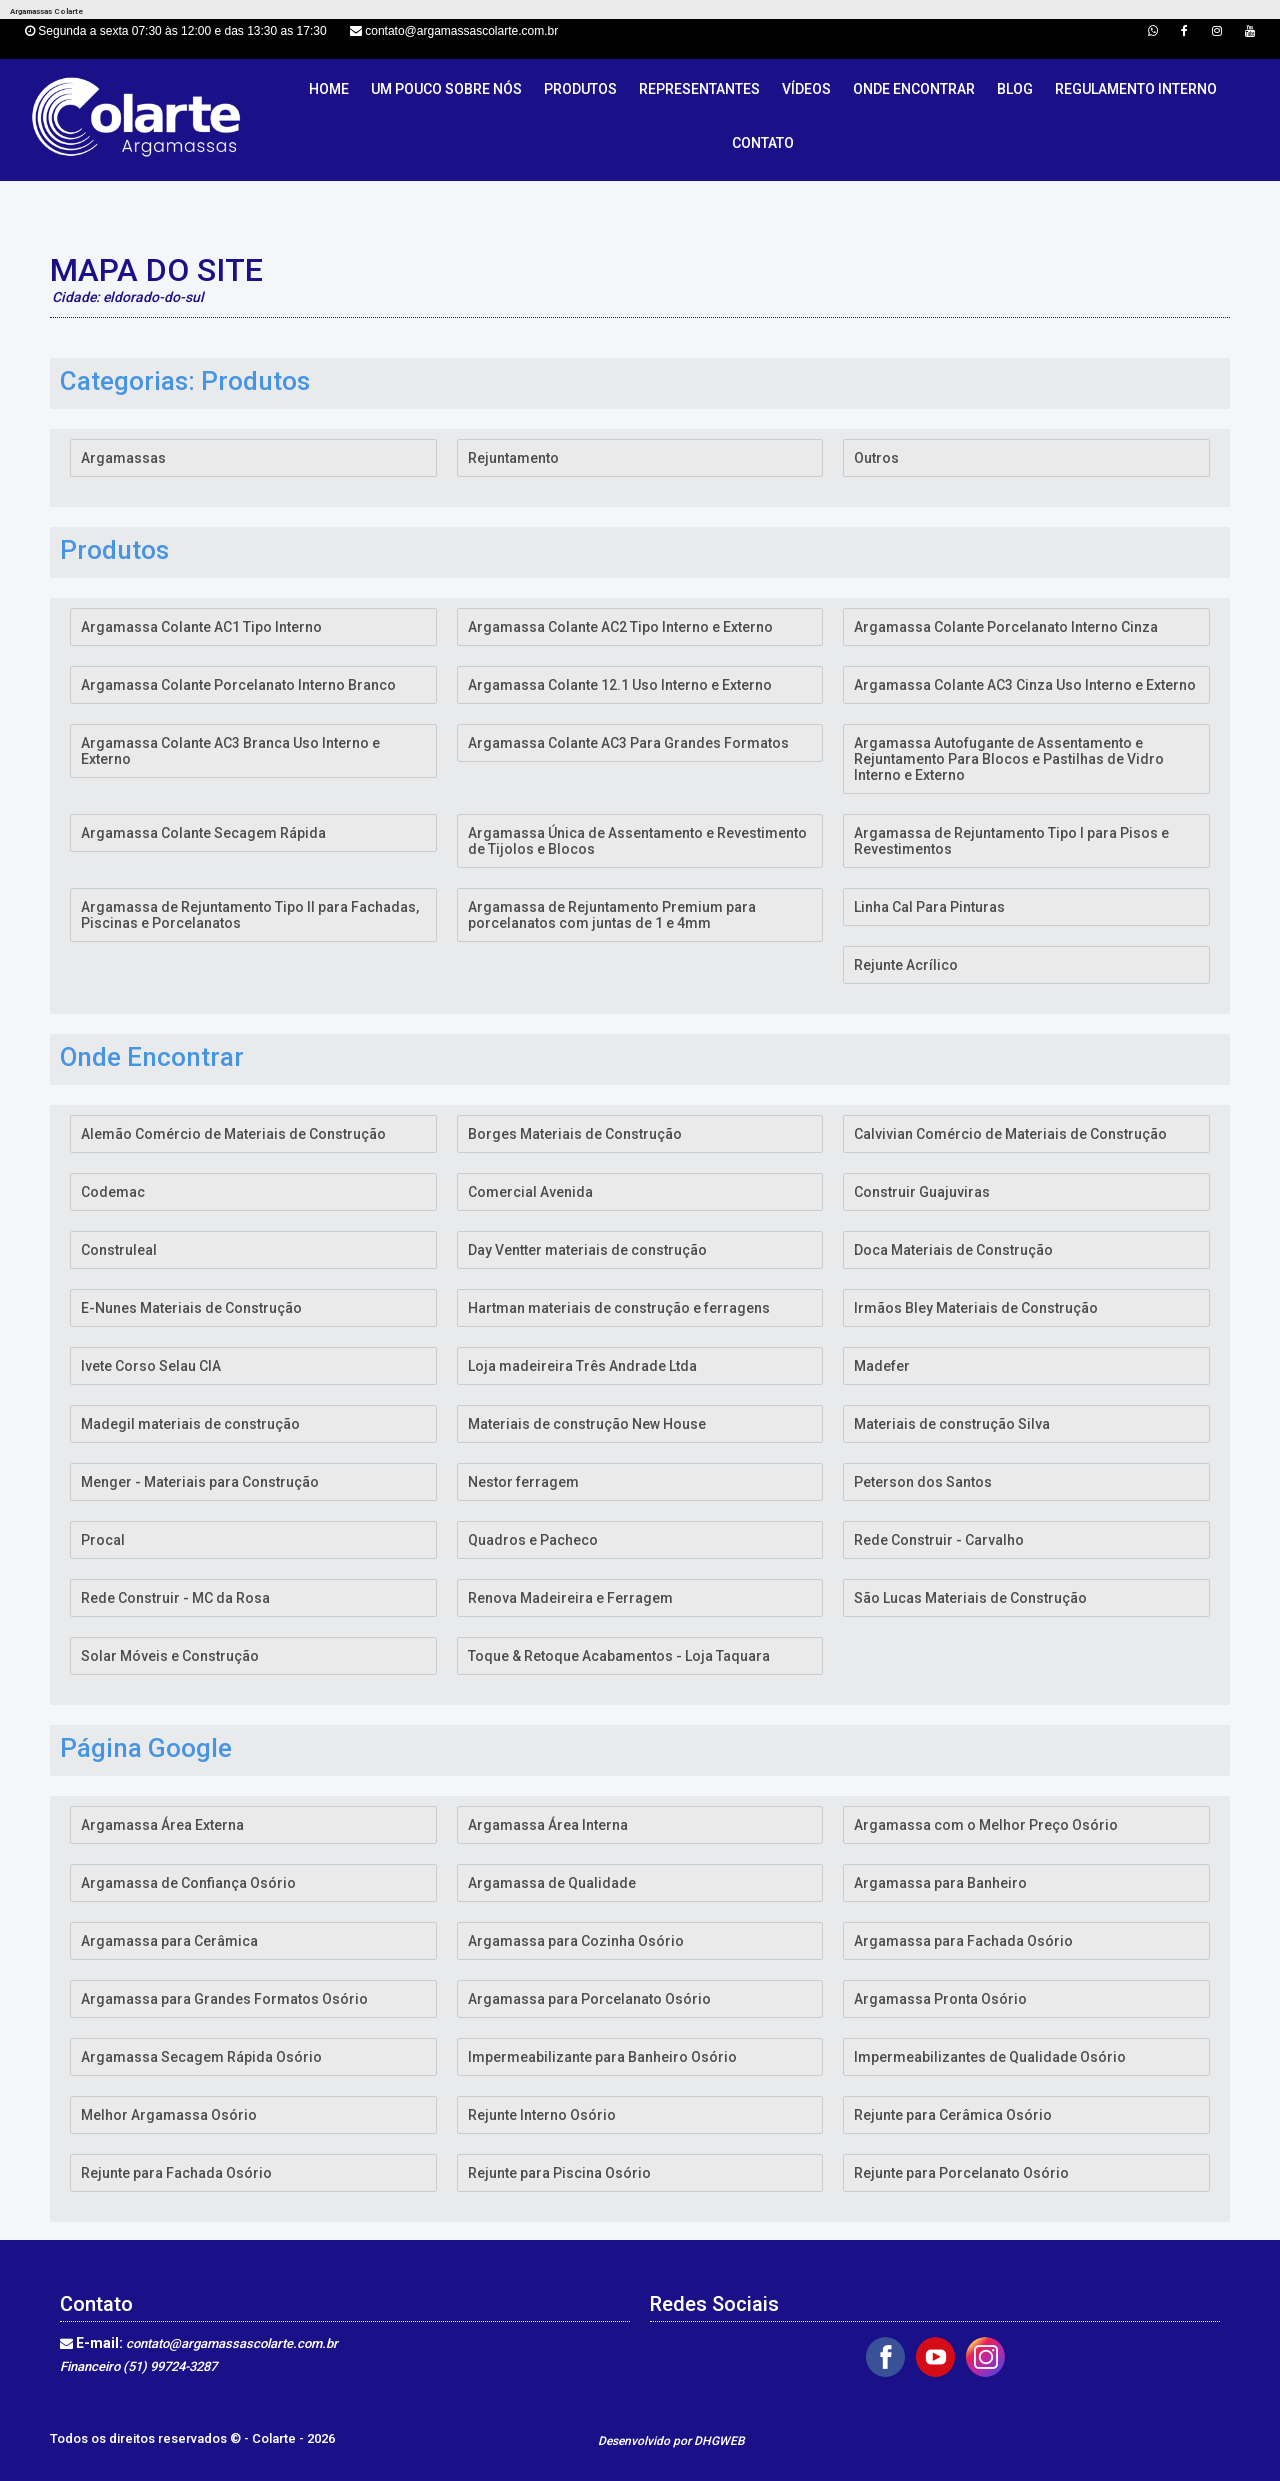 The image size is (1280, 2481). I want to click on Rejuntamento, so click(513, 458).